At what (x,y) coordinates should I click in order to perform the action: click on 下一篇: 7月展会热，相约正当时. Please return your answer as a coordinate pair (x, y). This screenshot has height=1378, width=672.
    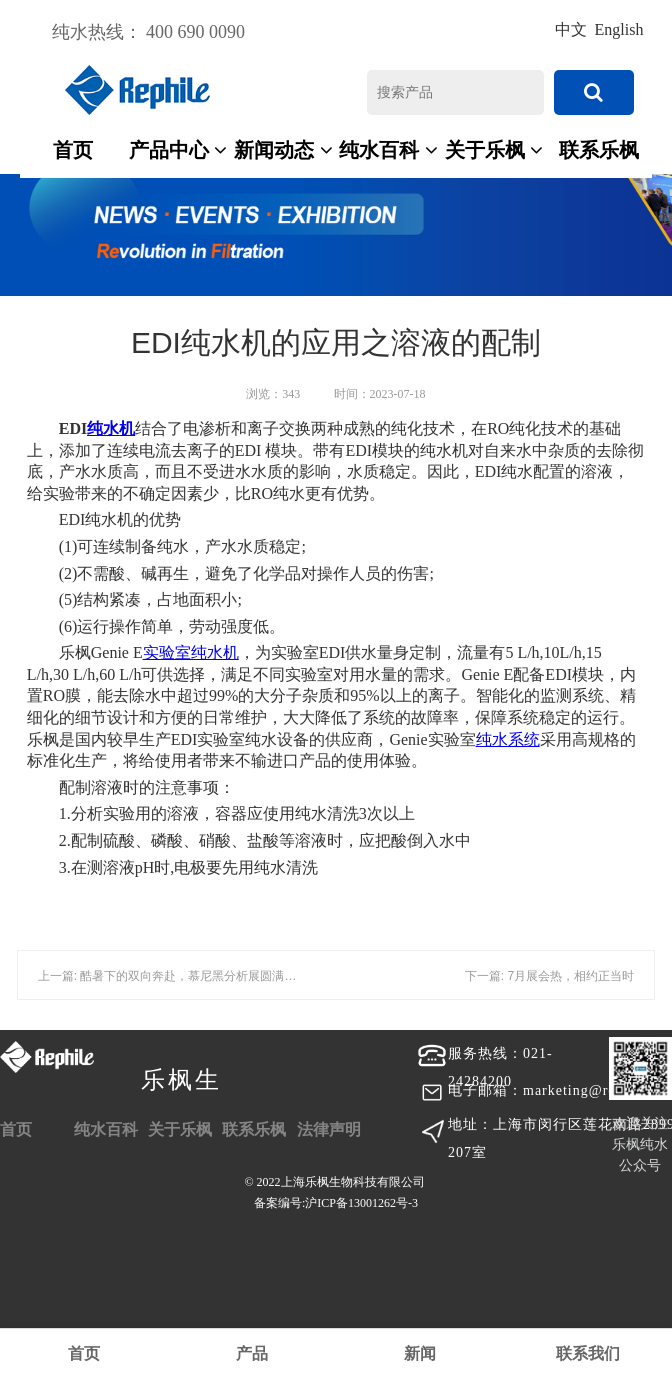
    Looking at the image, I should click on (549, 976).